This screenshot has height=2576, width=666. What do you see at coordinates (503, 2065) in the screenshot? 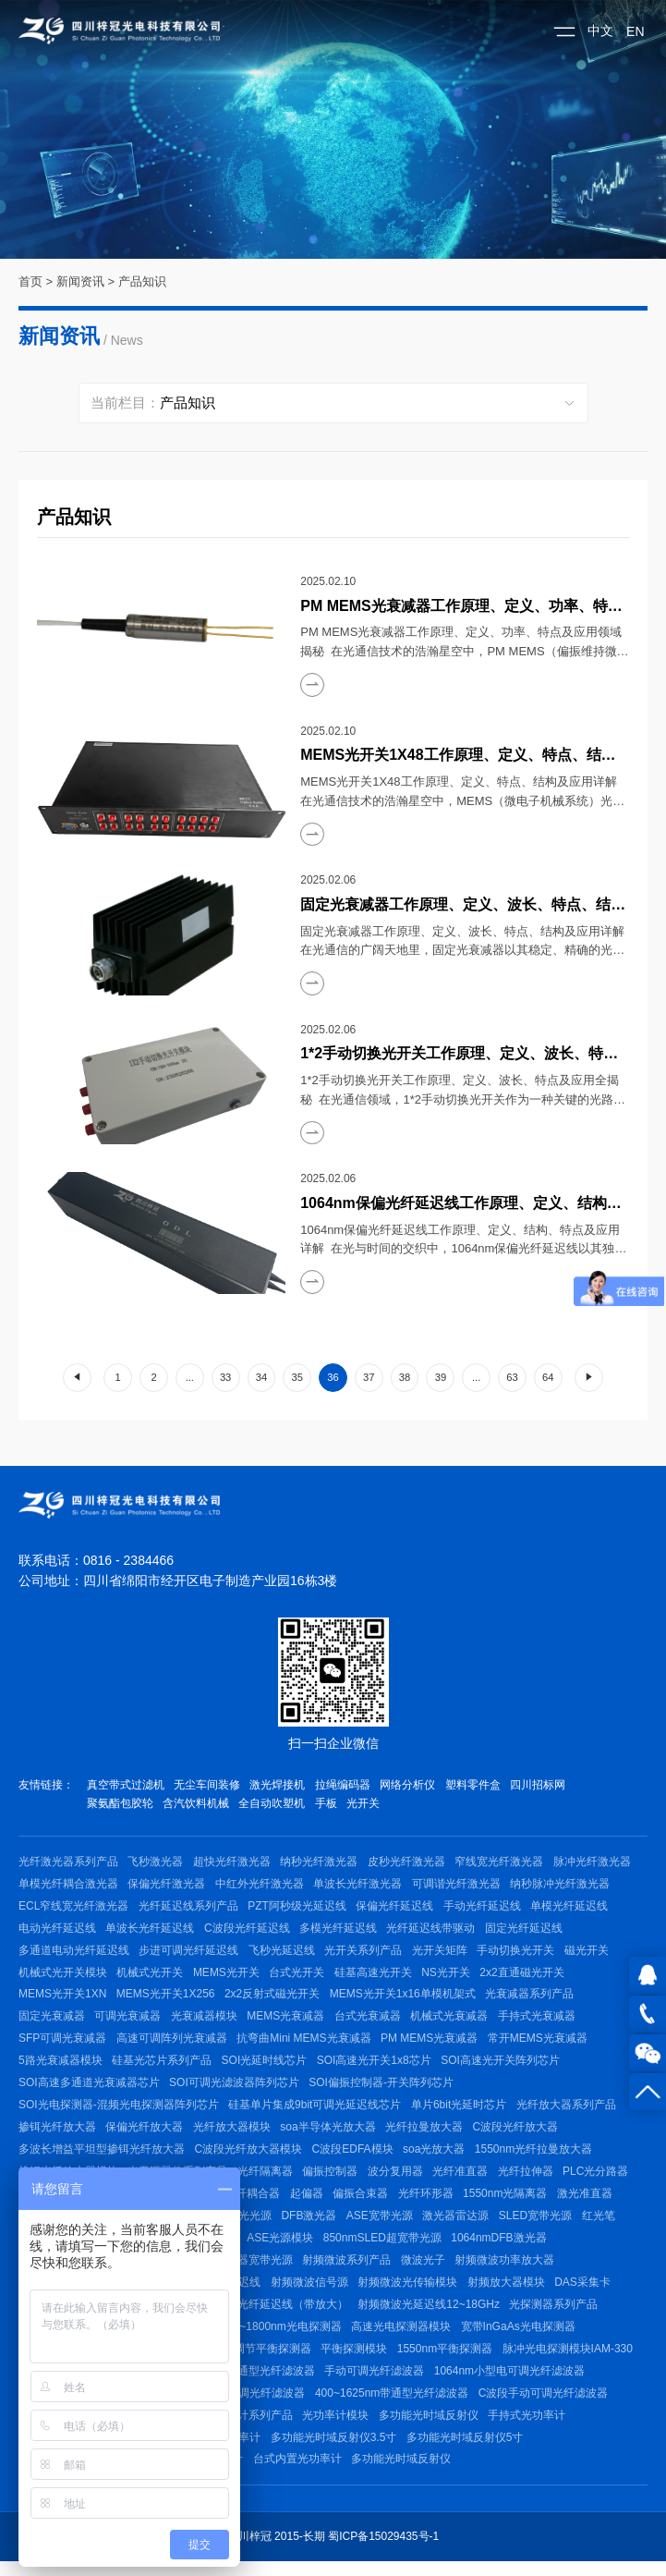
I see `SOI高速光开关阵列芯片` at bounding box center [503, 2065].